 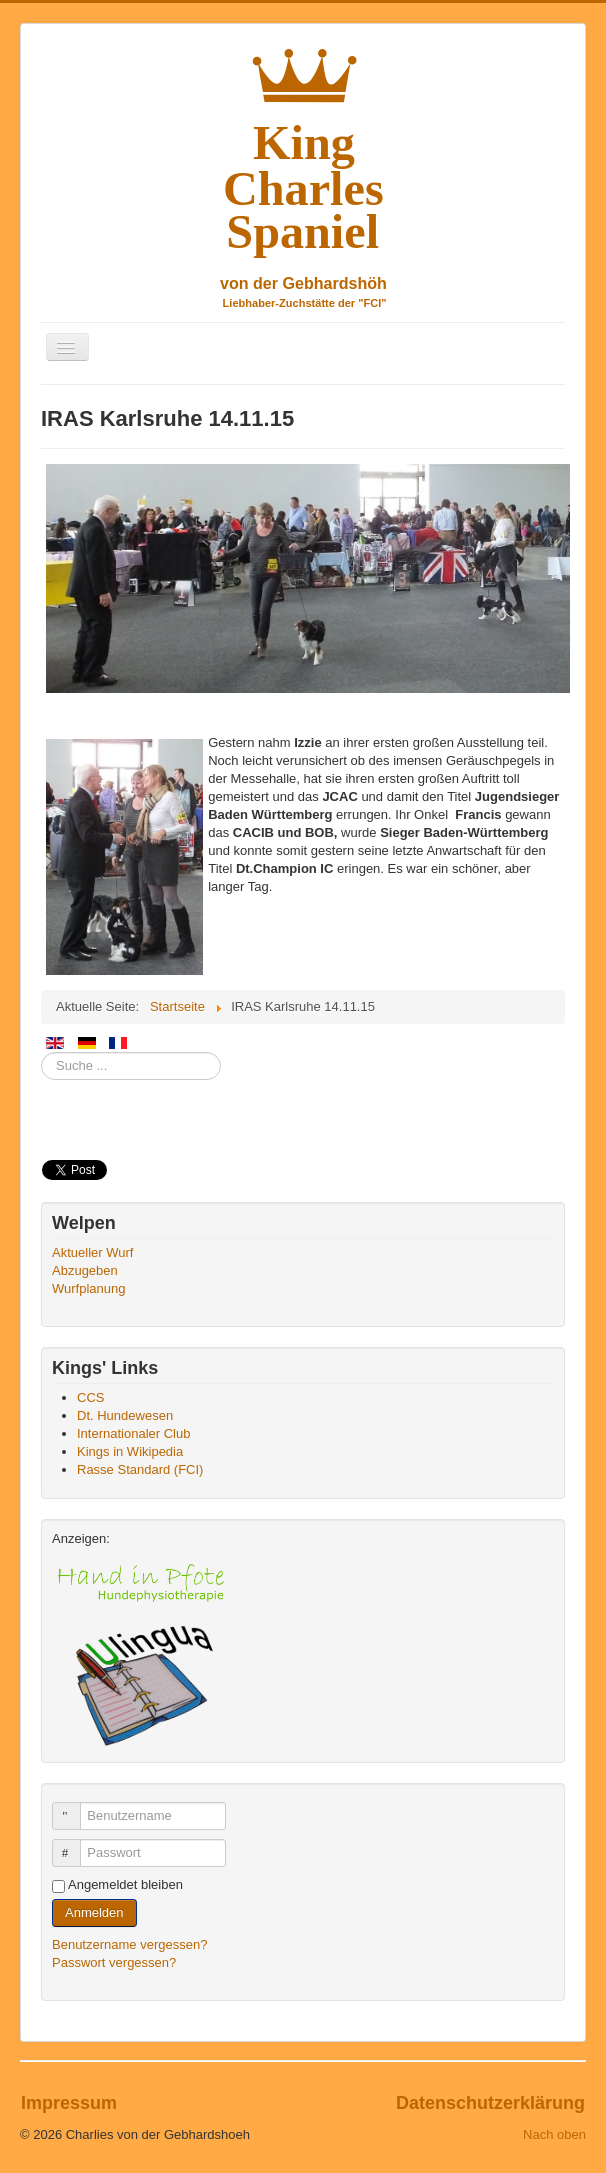 I want to click on Wurfplanung, so click(x=88, y=1288).